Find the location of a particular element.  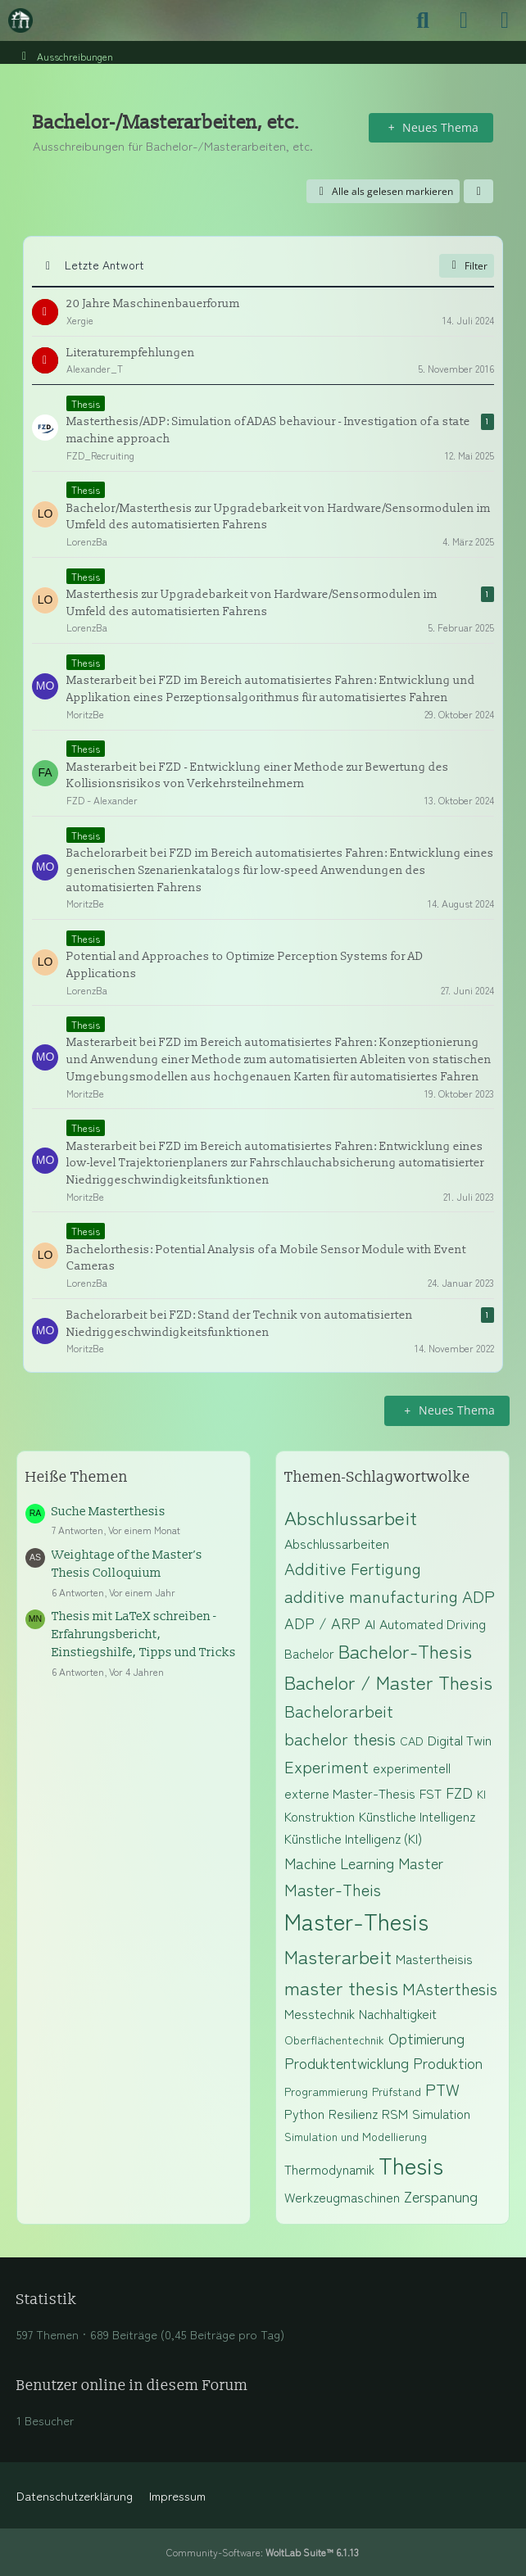

Benutzer online in diesem Forum is located at coordinates (132, 2385).